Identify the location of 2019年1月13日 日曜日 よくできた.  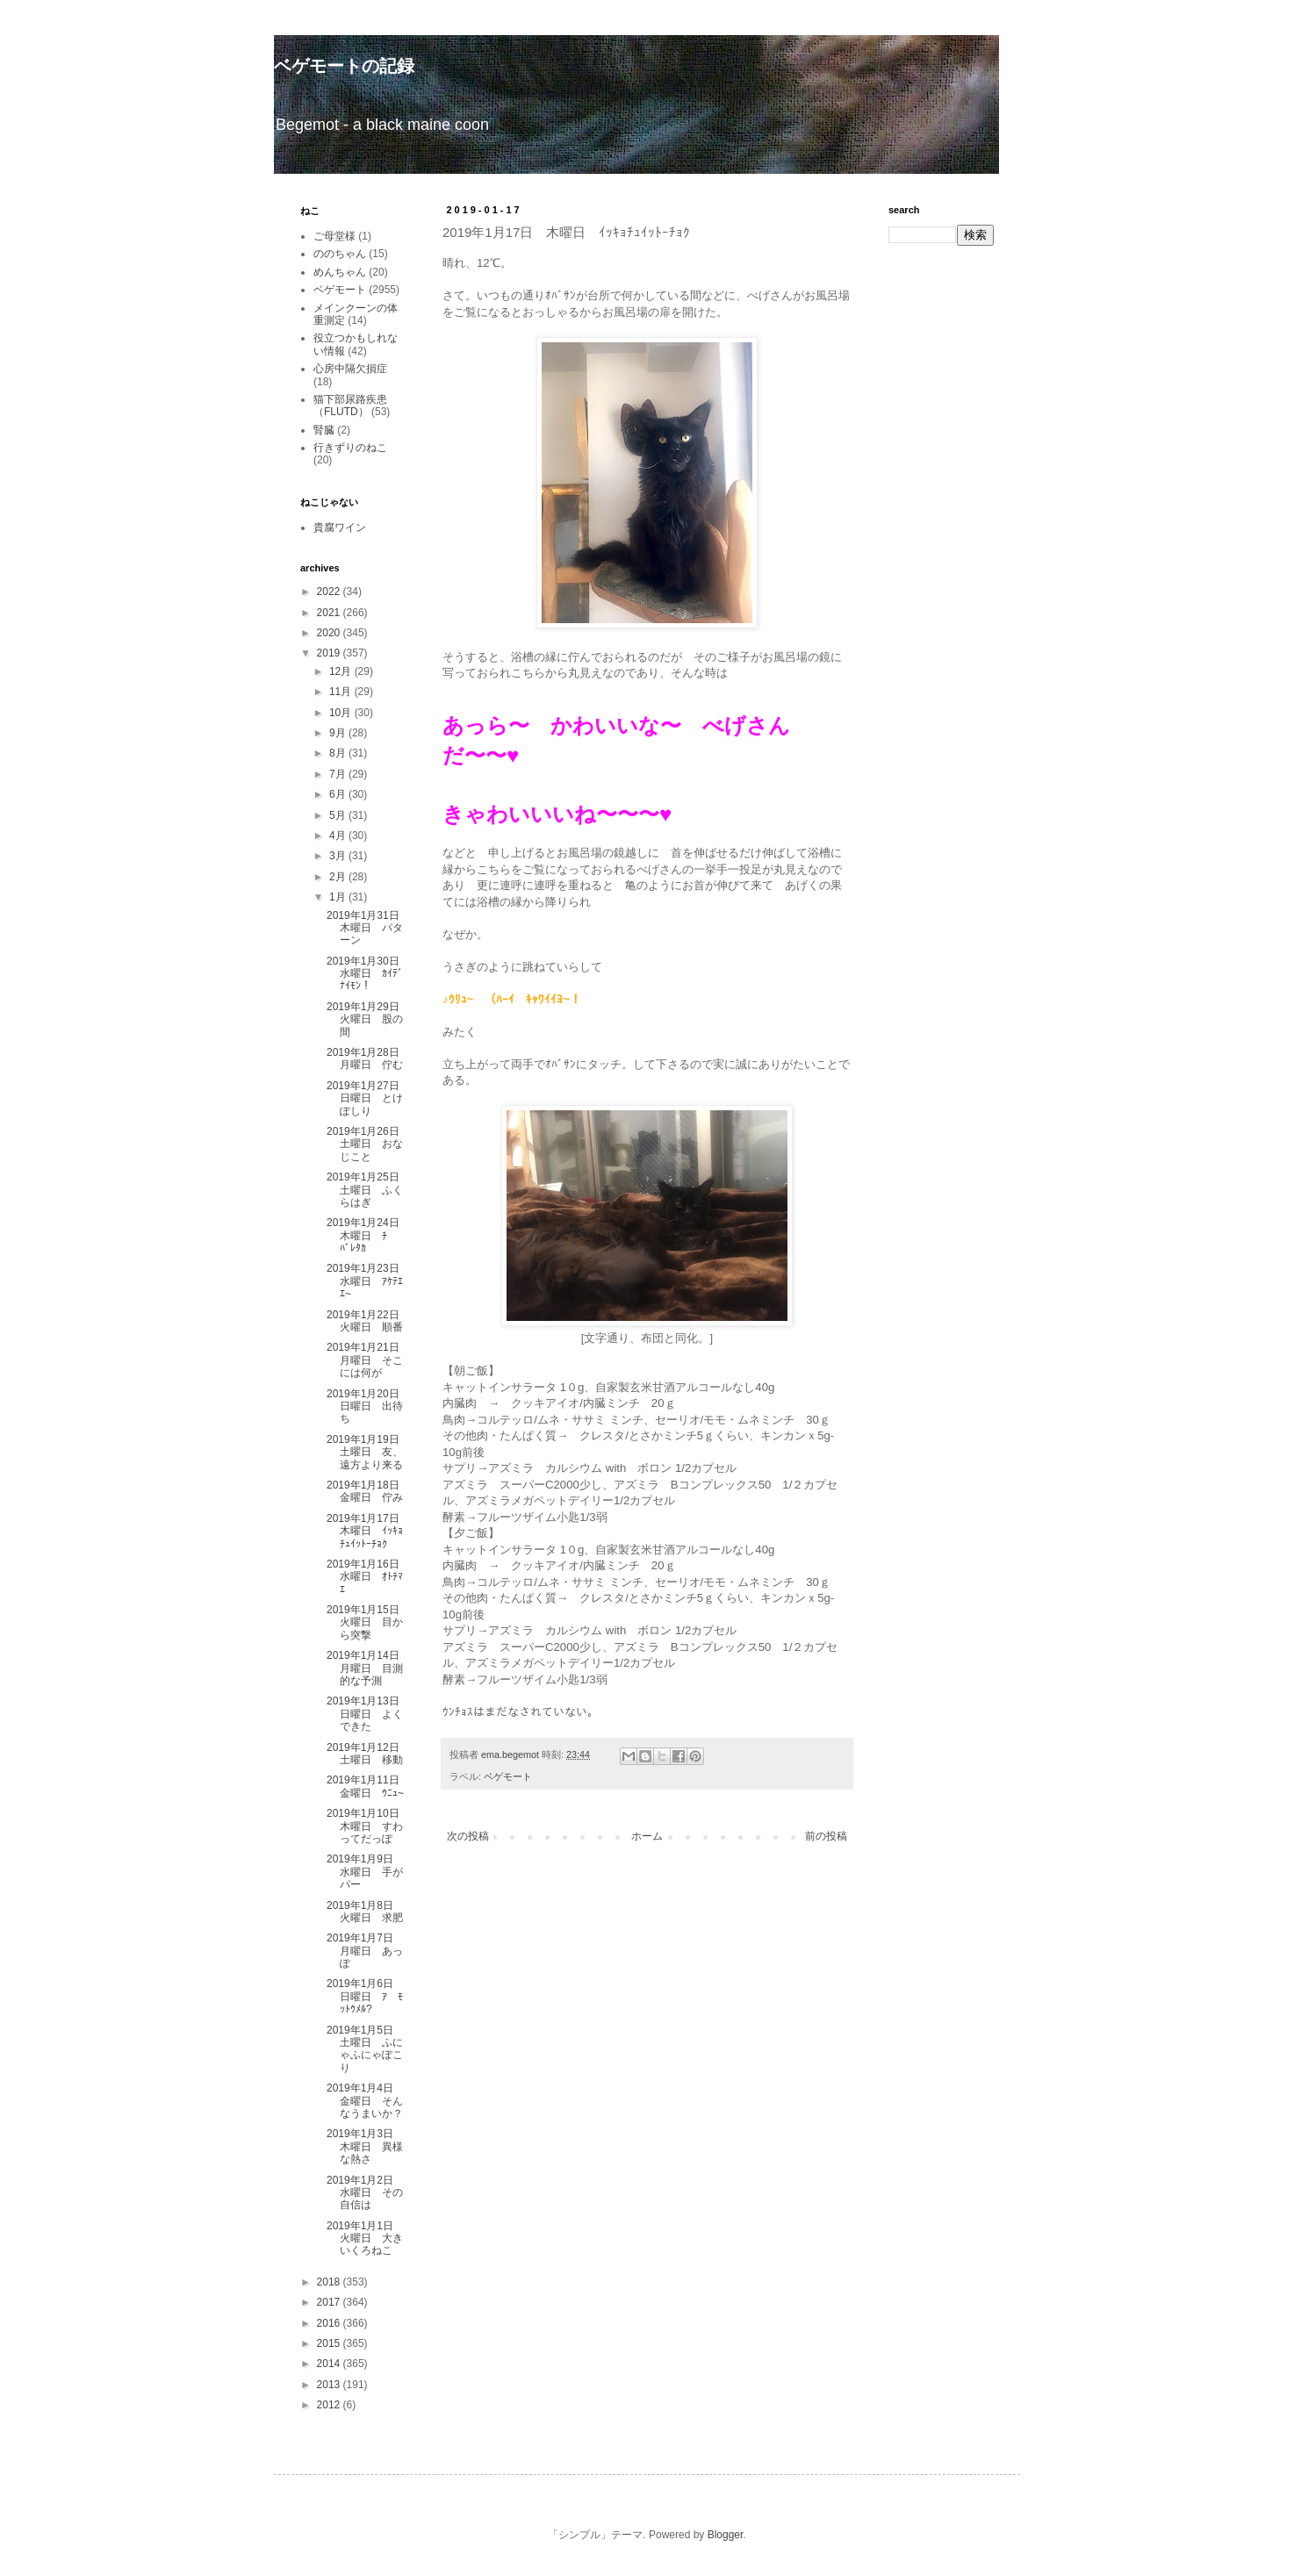
(368, 1714).